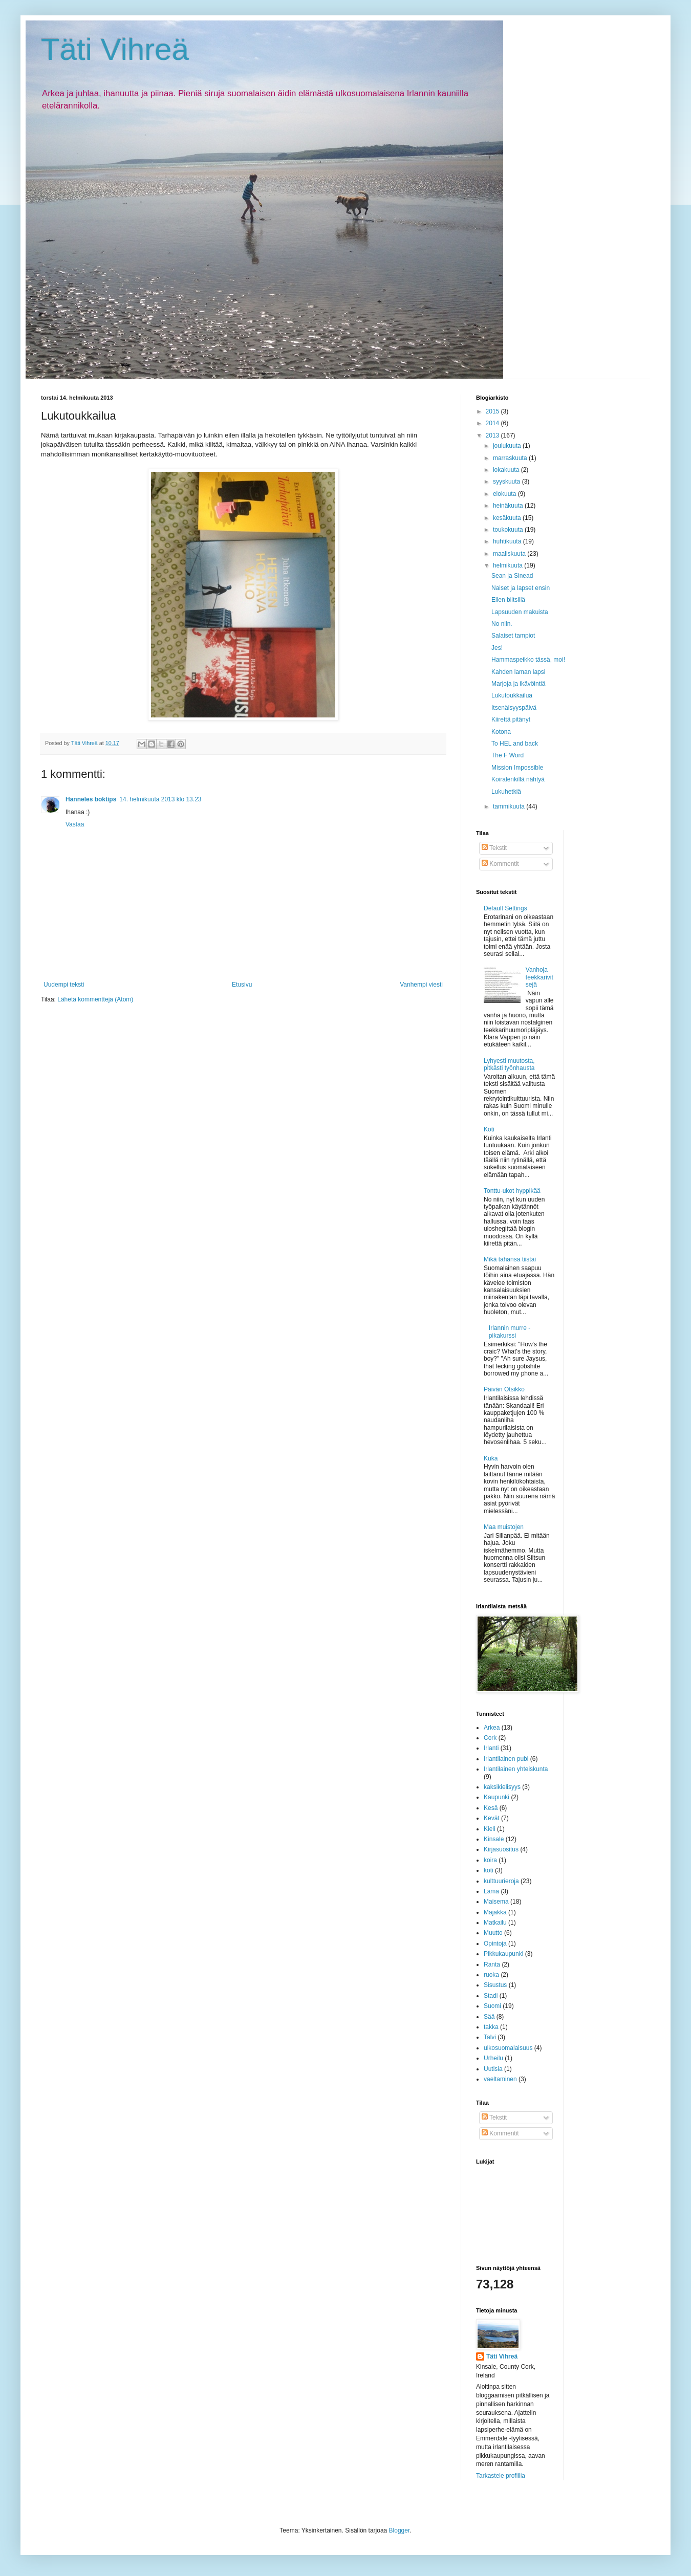  What do you see at coordinates (493, 435) in the screenshot?
I see `2013` at bounding box center [493, 435].